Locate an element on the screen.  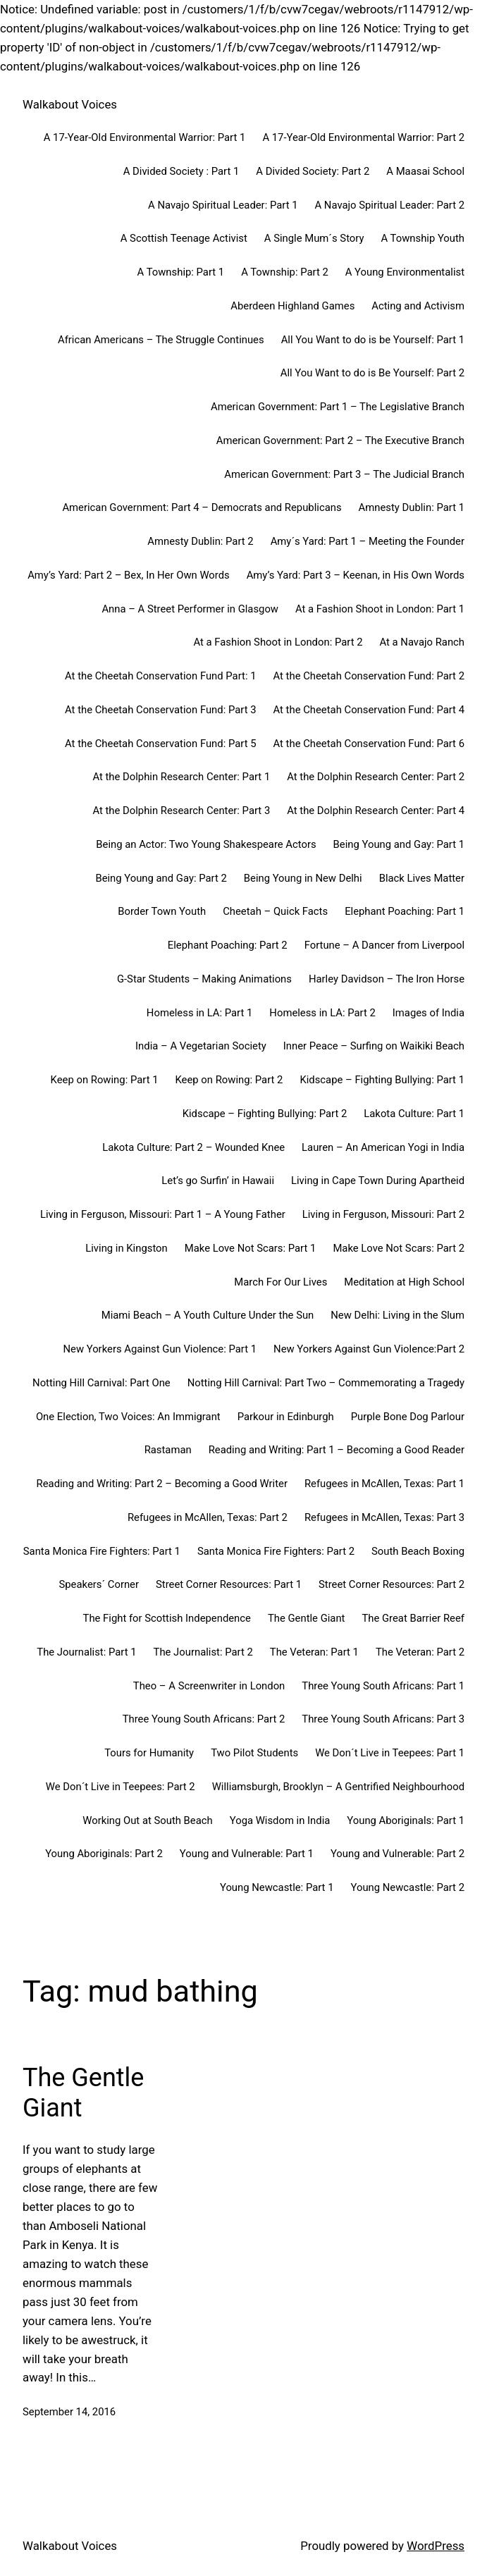
Living in Kingston is located at coordinates (126, 1248).